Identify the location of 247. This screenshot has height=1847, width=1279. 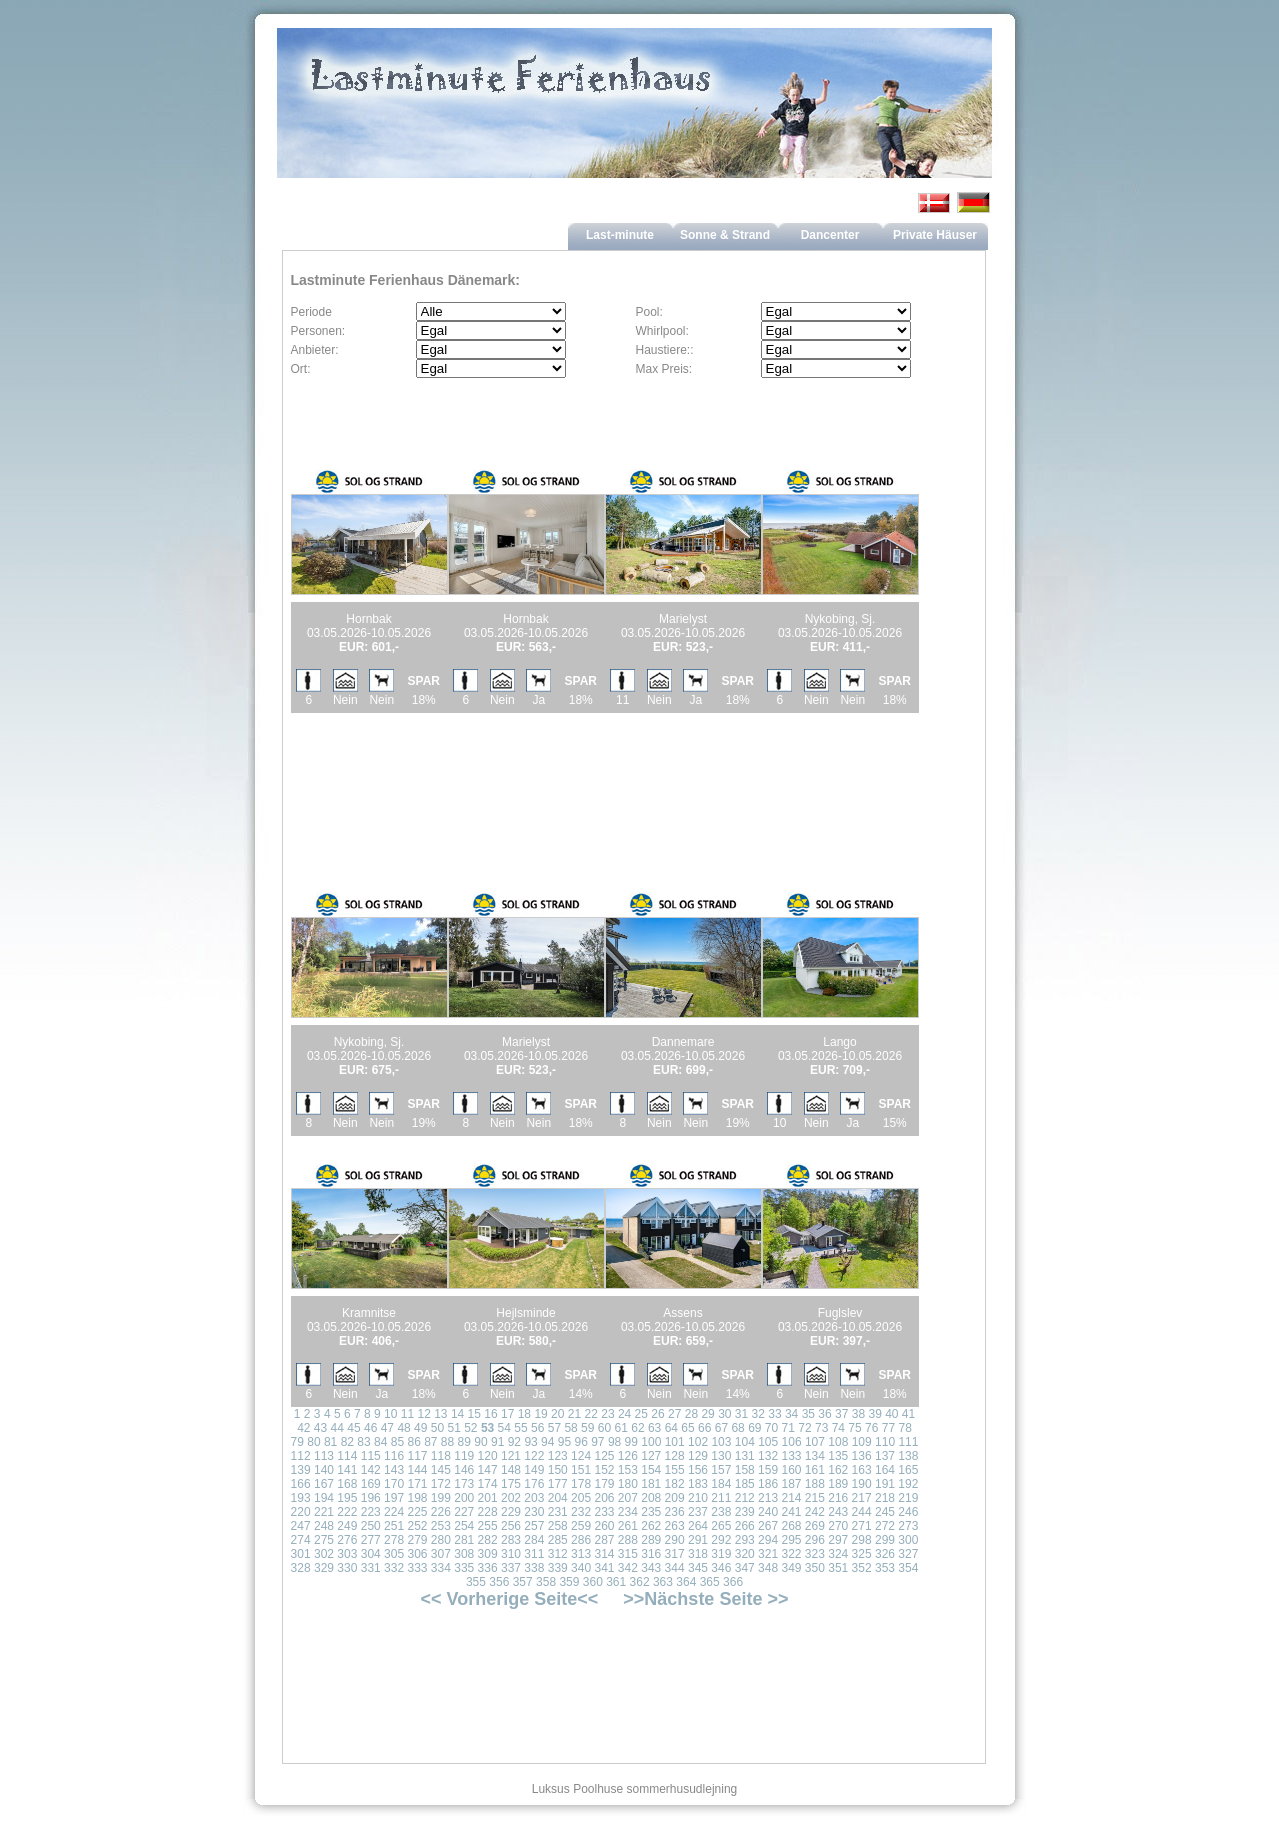
(301, 1526).